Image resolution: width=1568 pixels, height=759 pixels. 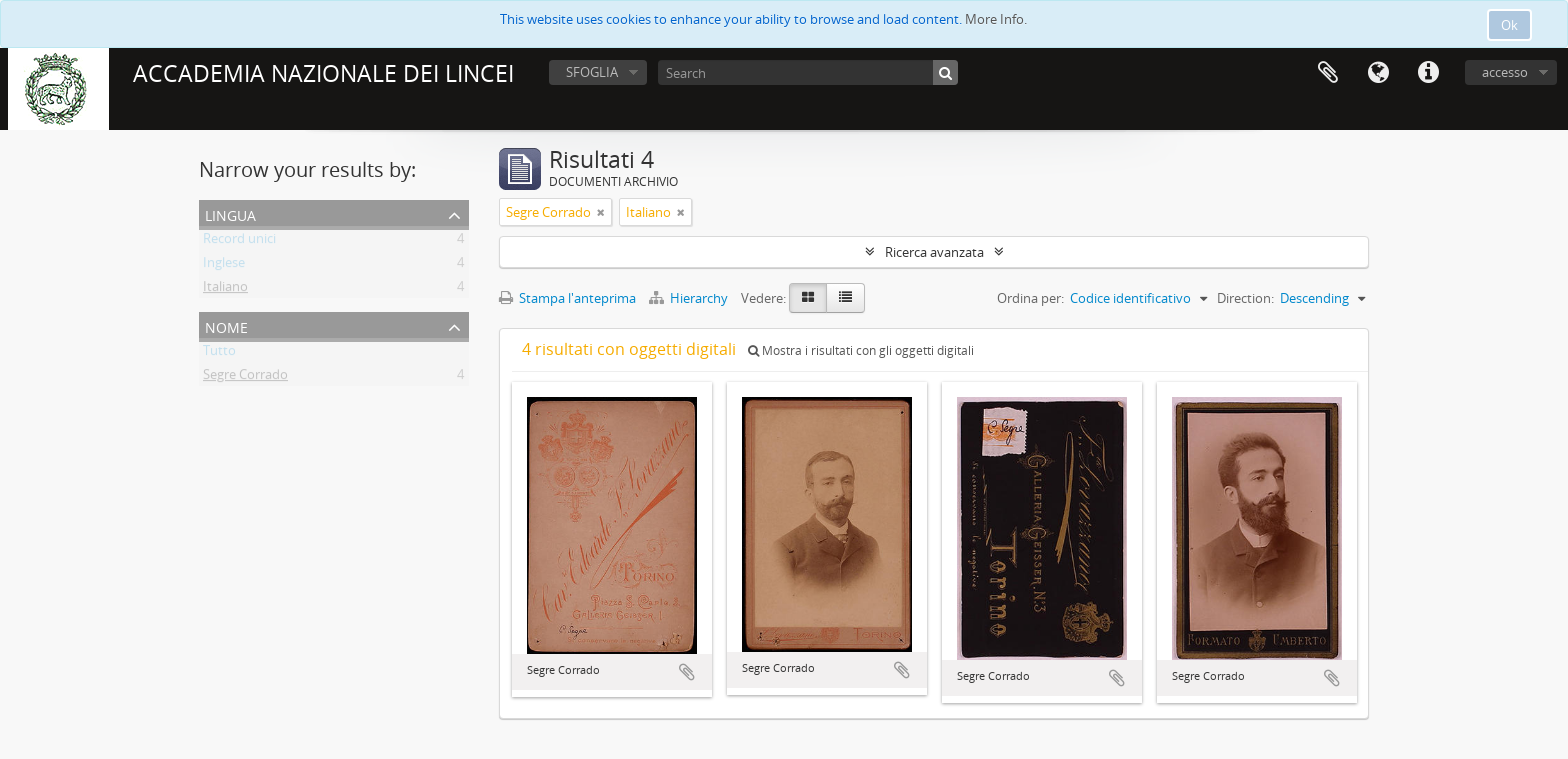 What do you see at coordinates (219, 354) in the screenshot?
I see `Tutto` at bounding box center [219, 354].